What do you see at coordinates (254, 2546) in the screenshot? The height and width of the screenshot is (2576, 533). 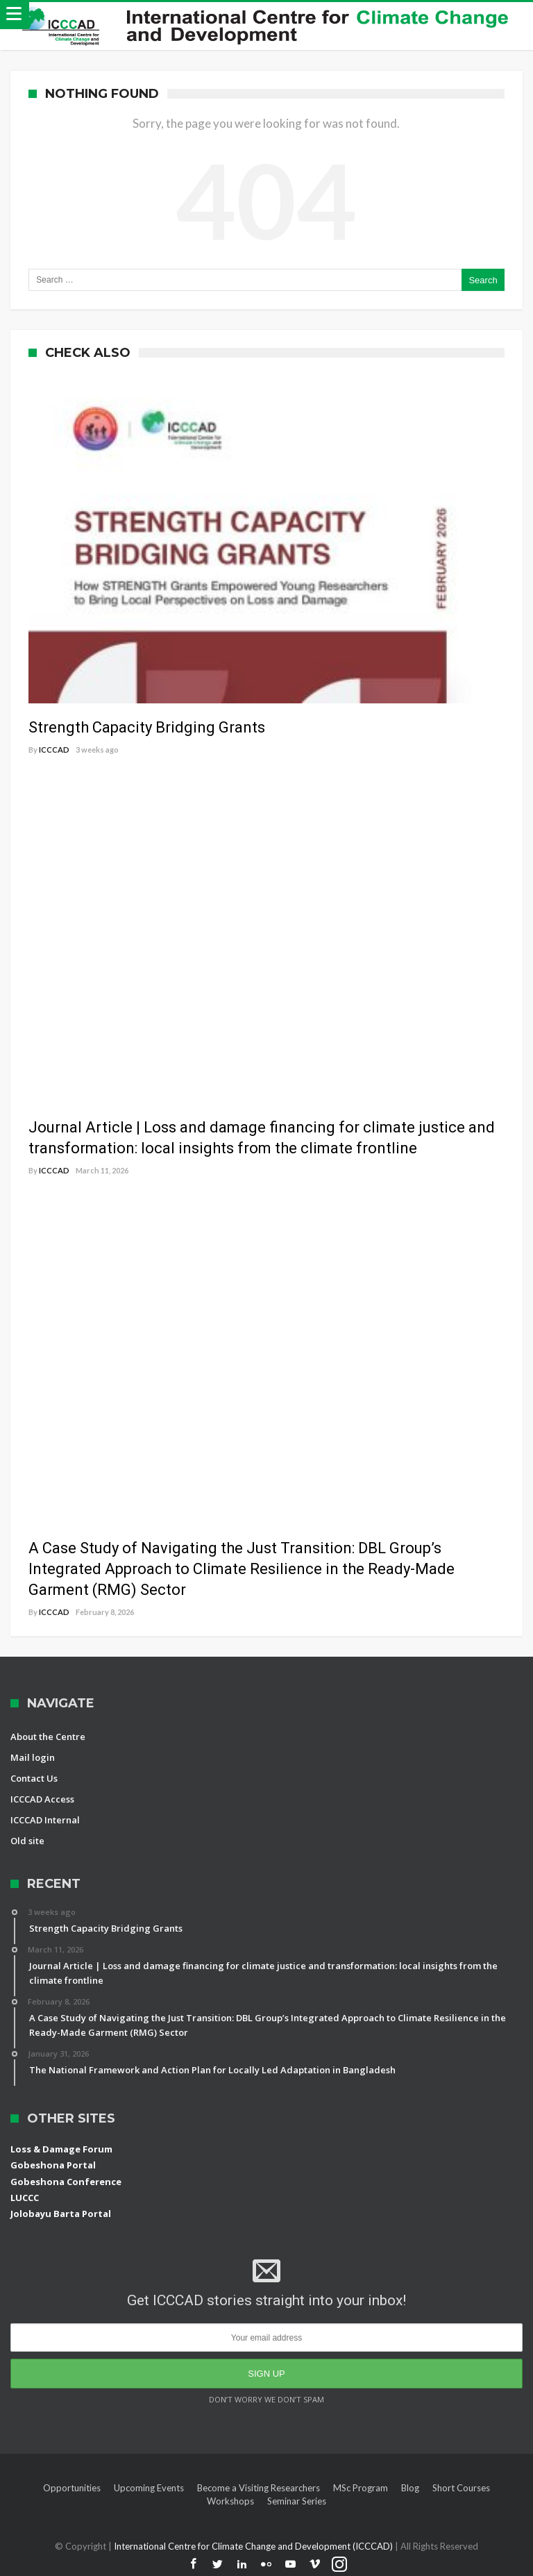 I see `International Centre for Climate Change and Development (ICCCAD)` at bounding box center [254, 2546].